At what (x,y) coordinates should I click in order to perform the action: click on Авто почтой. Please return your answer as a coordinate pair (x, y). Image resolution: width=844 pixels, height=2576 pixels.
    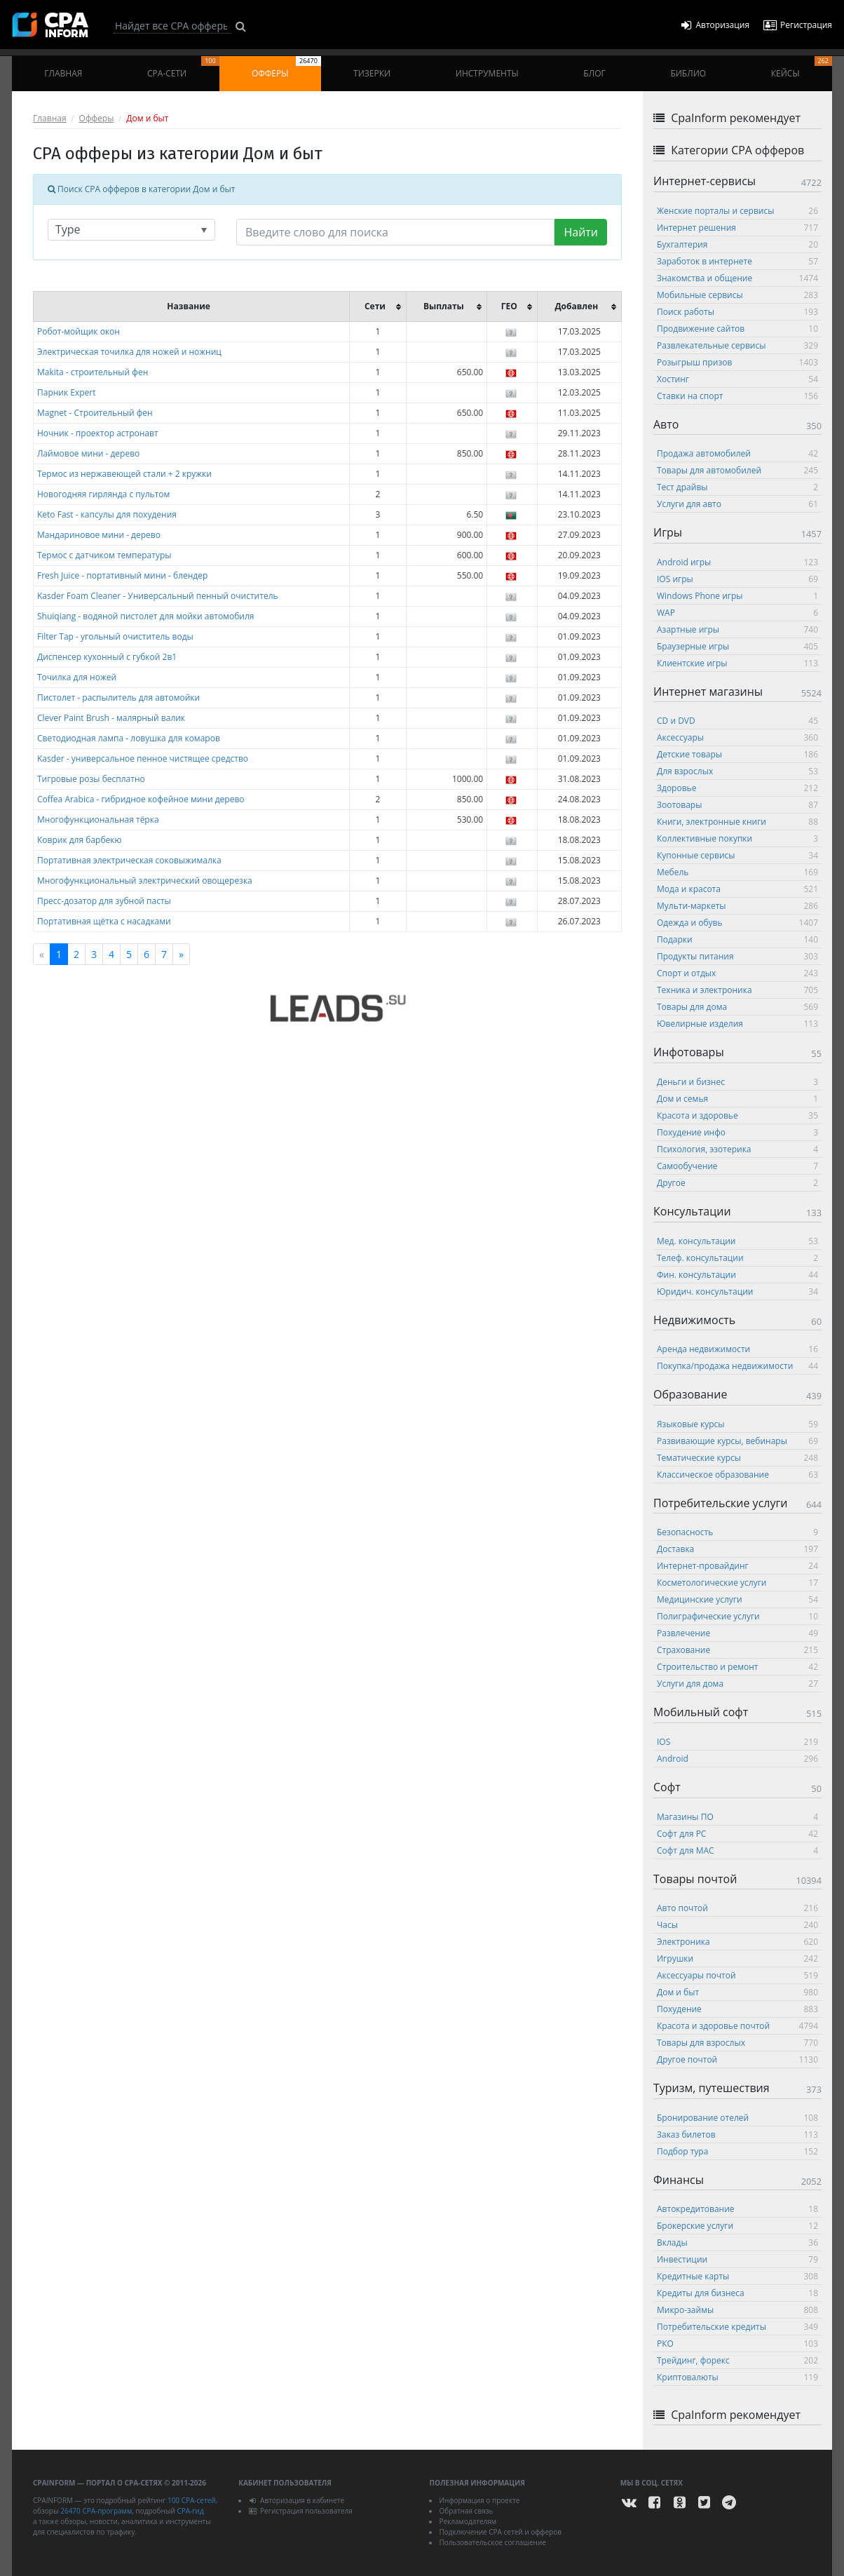
    Looking at the image, I should click on (737, 1908).